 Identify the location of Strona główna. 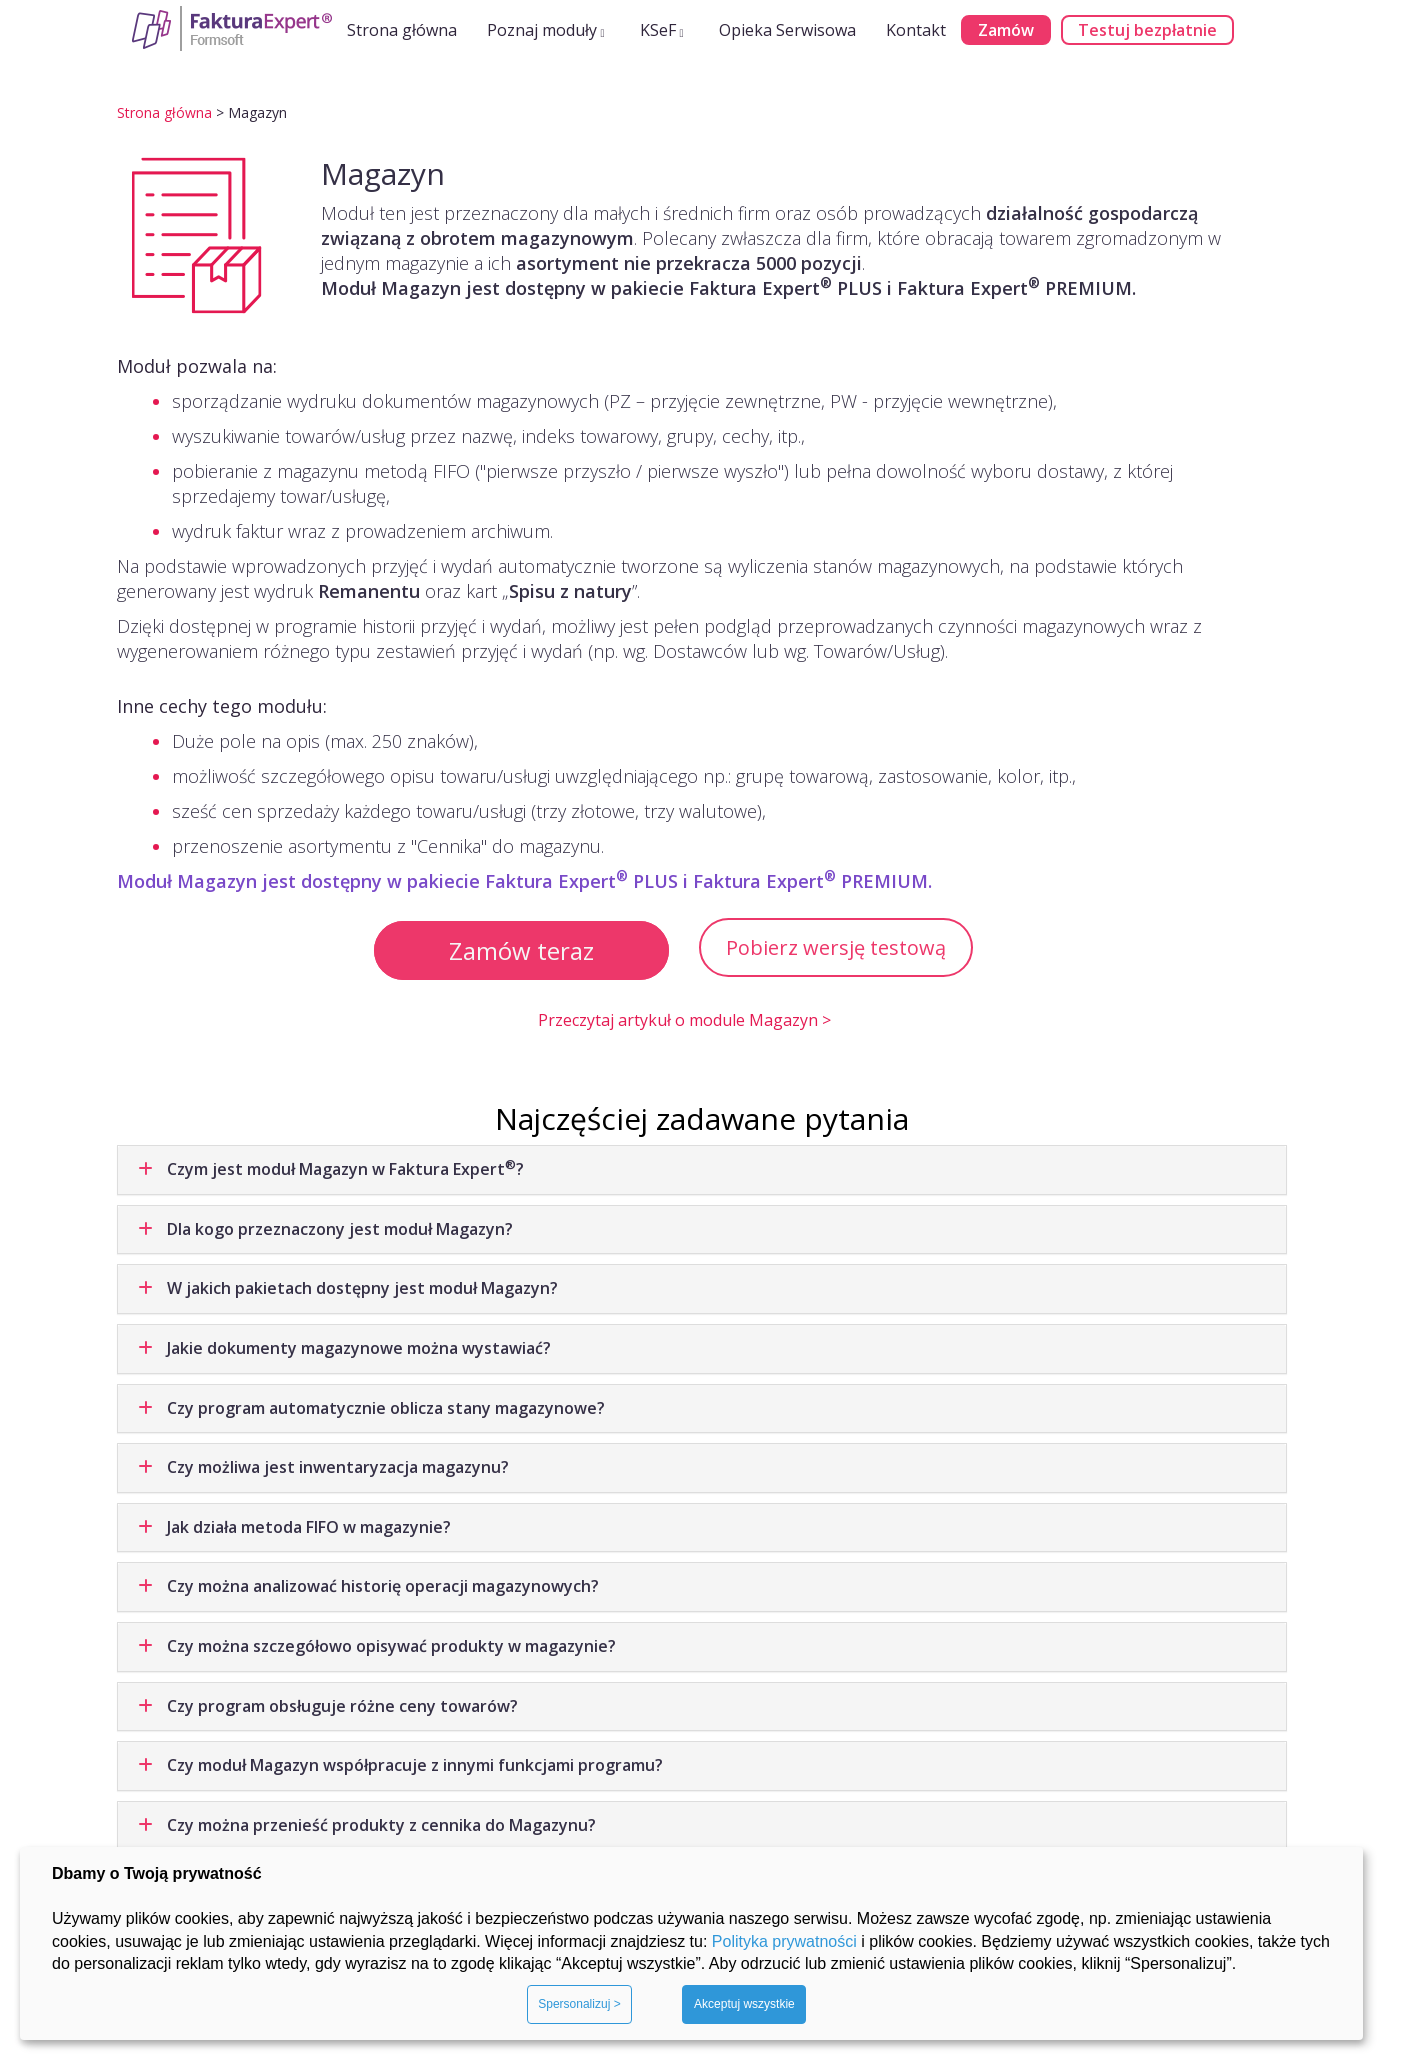
(402, 30).